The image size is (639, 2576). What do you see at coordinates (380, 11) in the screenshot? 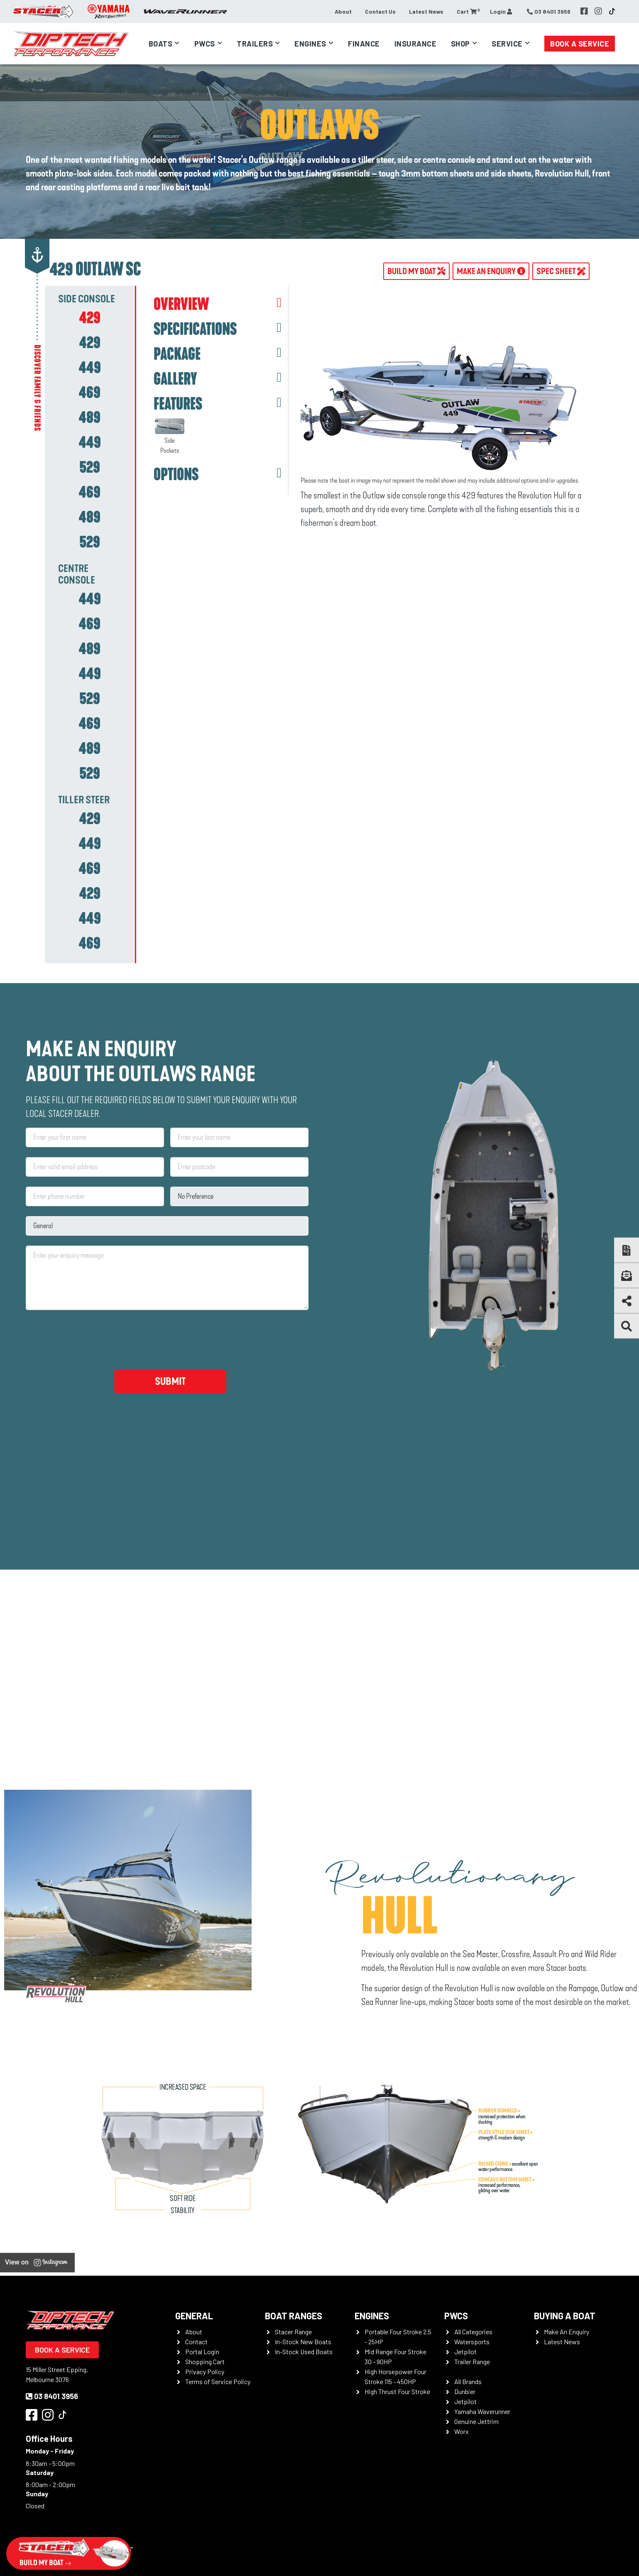
I see `Contact Us` at bounding box center [380, 11].